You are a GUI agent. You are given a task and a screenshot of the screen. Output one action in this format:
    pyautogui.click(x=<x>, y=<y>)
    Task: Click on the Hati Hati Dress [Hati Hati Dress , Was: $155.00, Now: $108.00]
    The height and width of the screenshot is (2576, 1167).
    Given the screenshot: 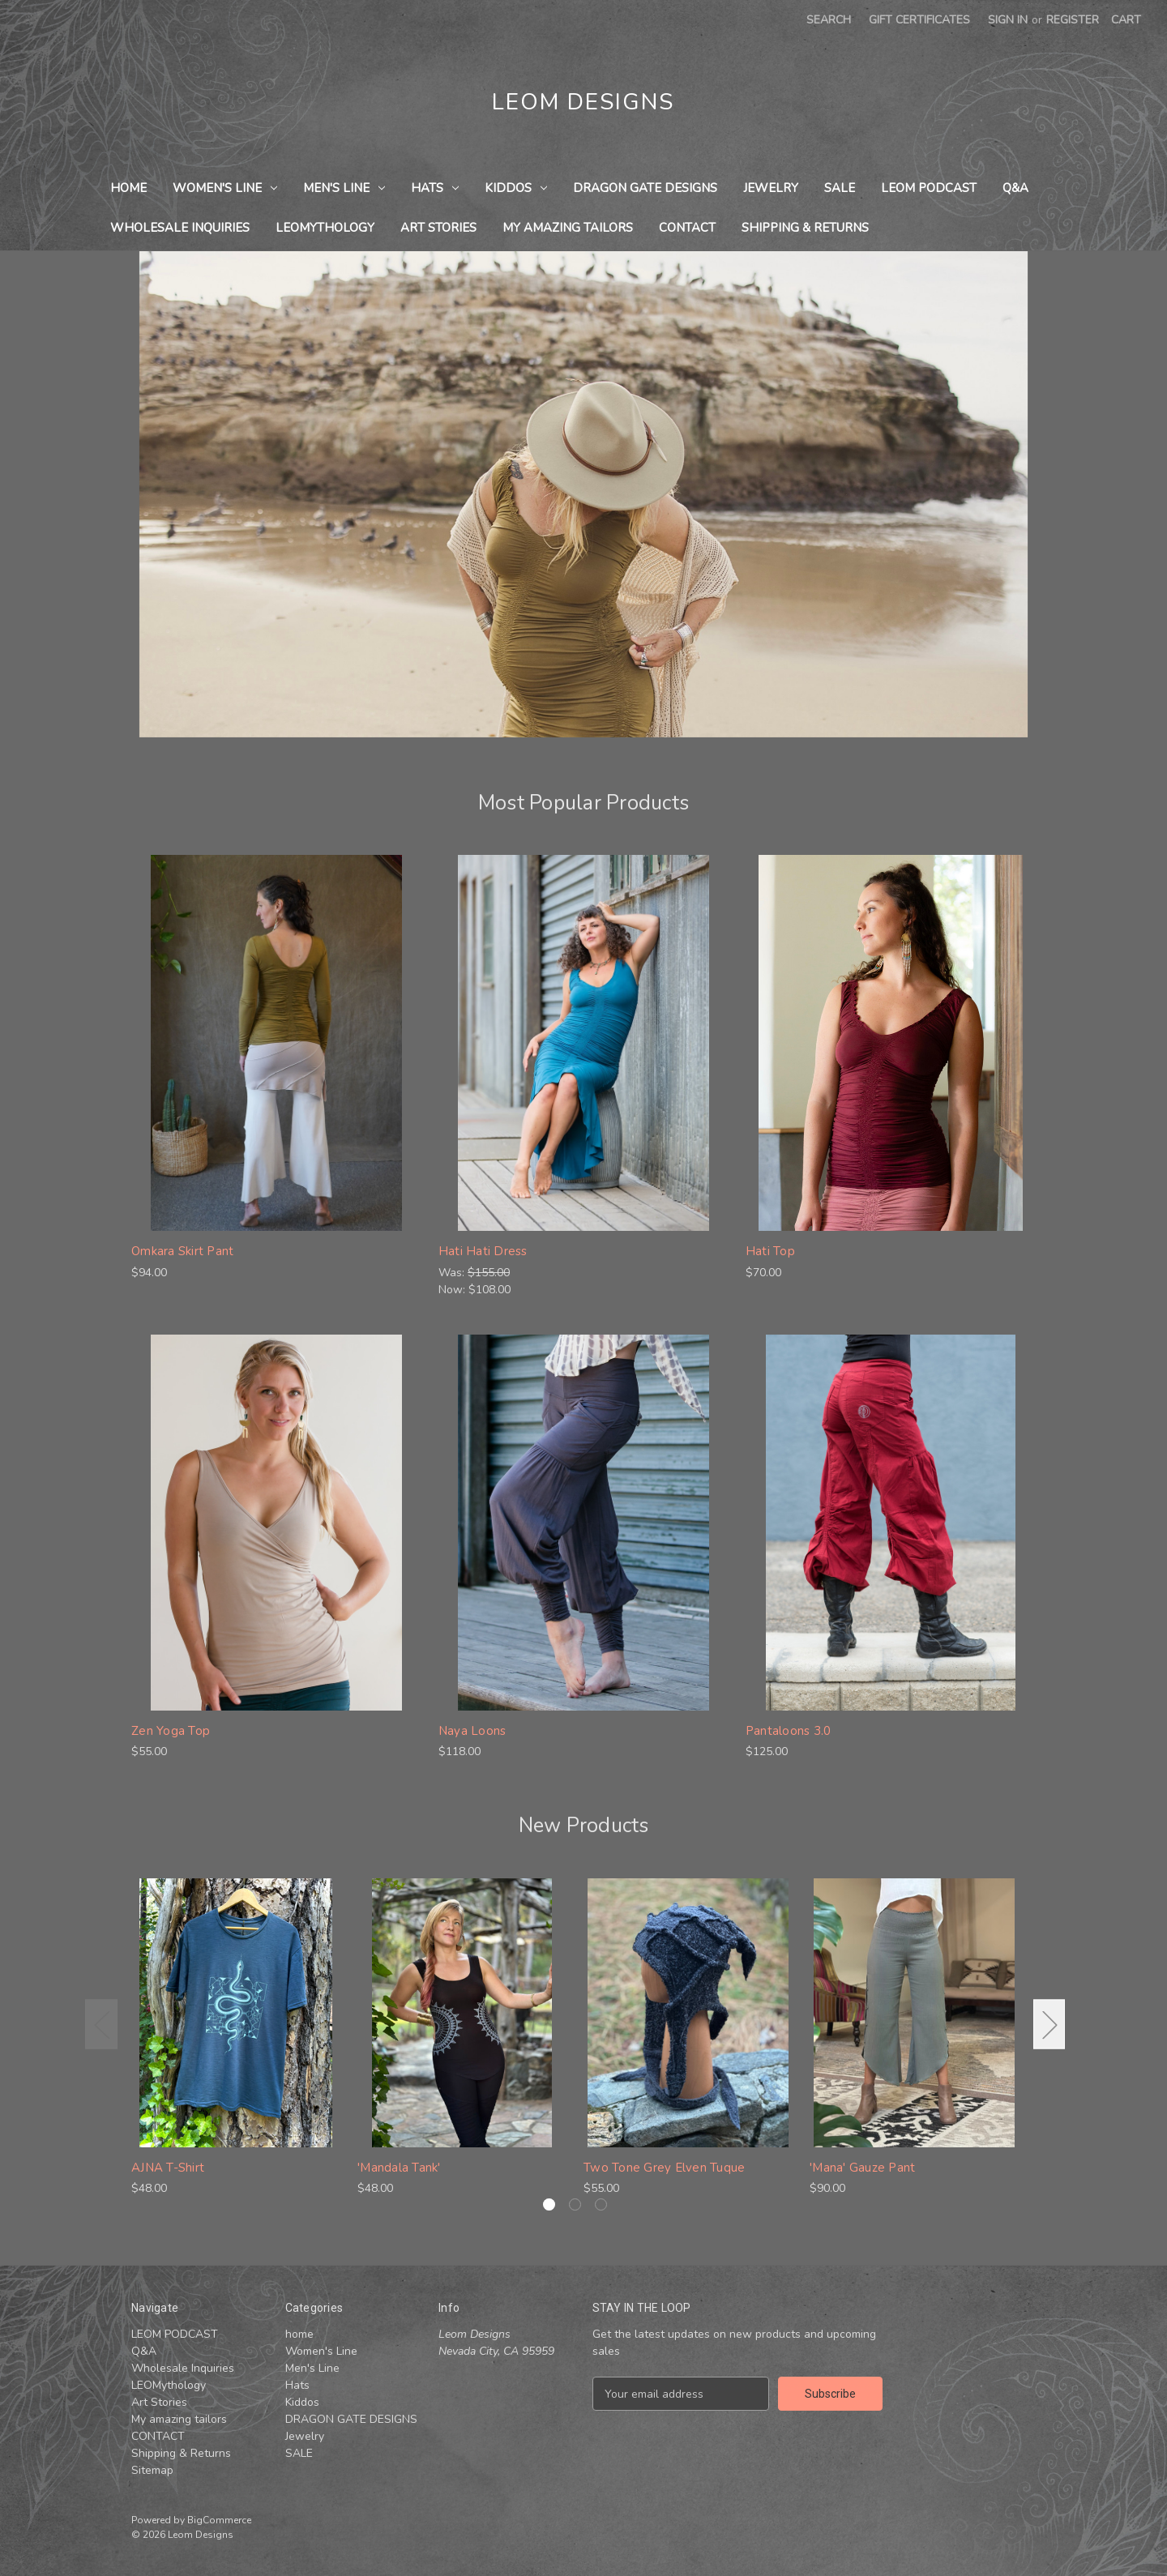 What is the action you would take?
    pyautogui.click(x=483, y=1251)
    